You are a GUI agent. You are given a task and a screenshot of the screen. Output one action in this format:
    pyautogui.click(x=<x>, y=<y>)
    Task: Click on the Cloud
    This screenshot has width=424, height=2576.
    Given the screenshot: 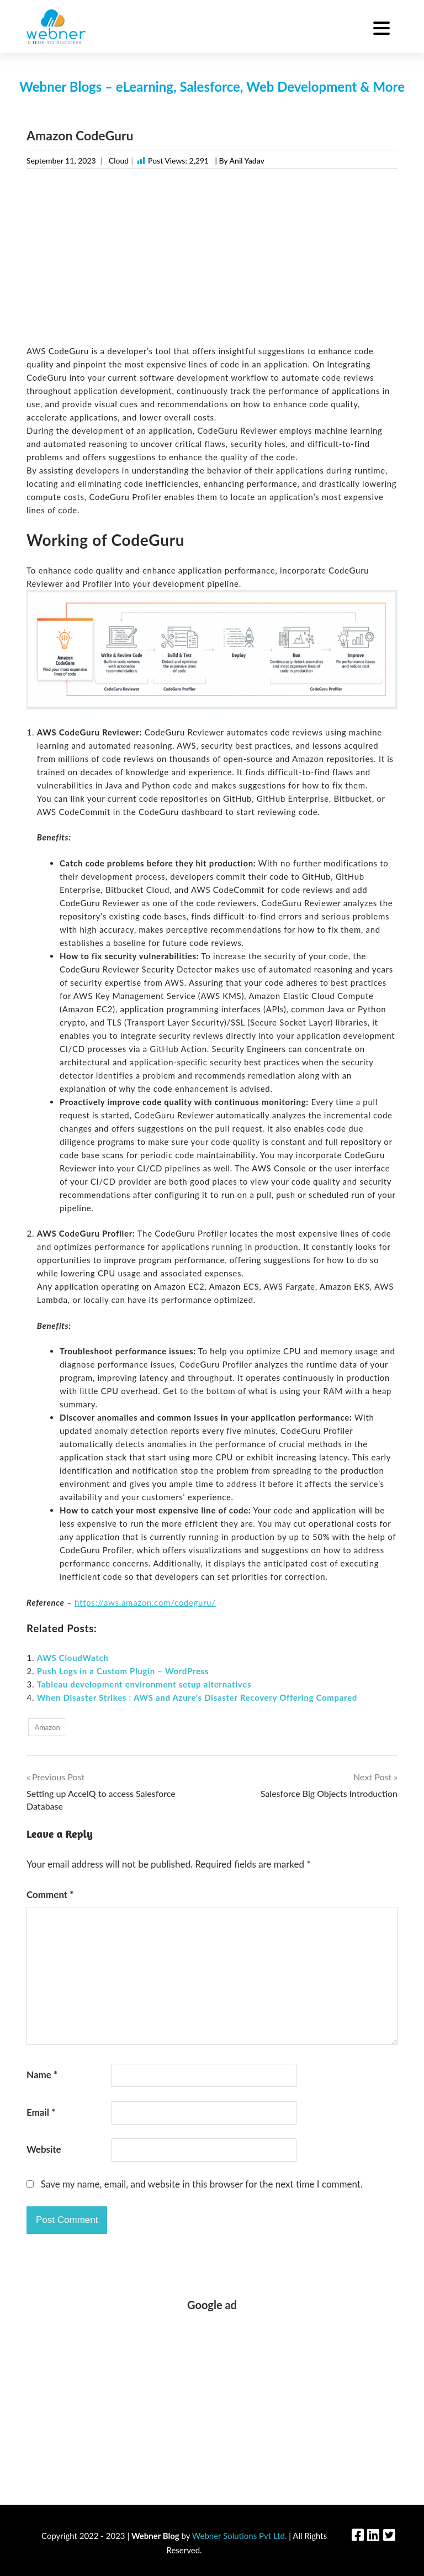 What is the action you would take?
    pyautogui.click(x=119, y=160)
    